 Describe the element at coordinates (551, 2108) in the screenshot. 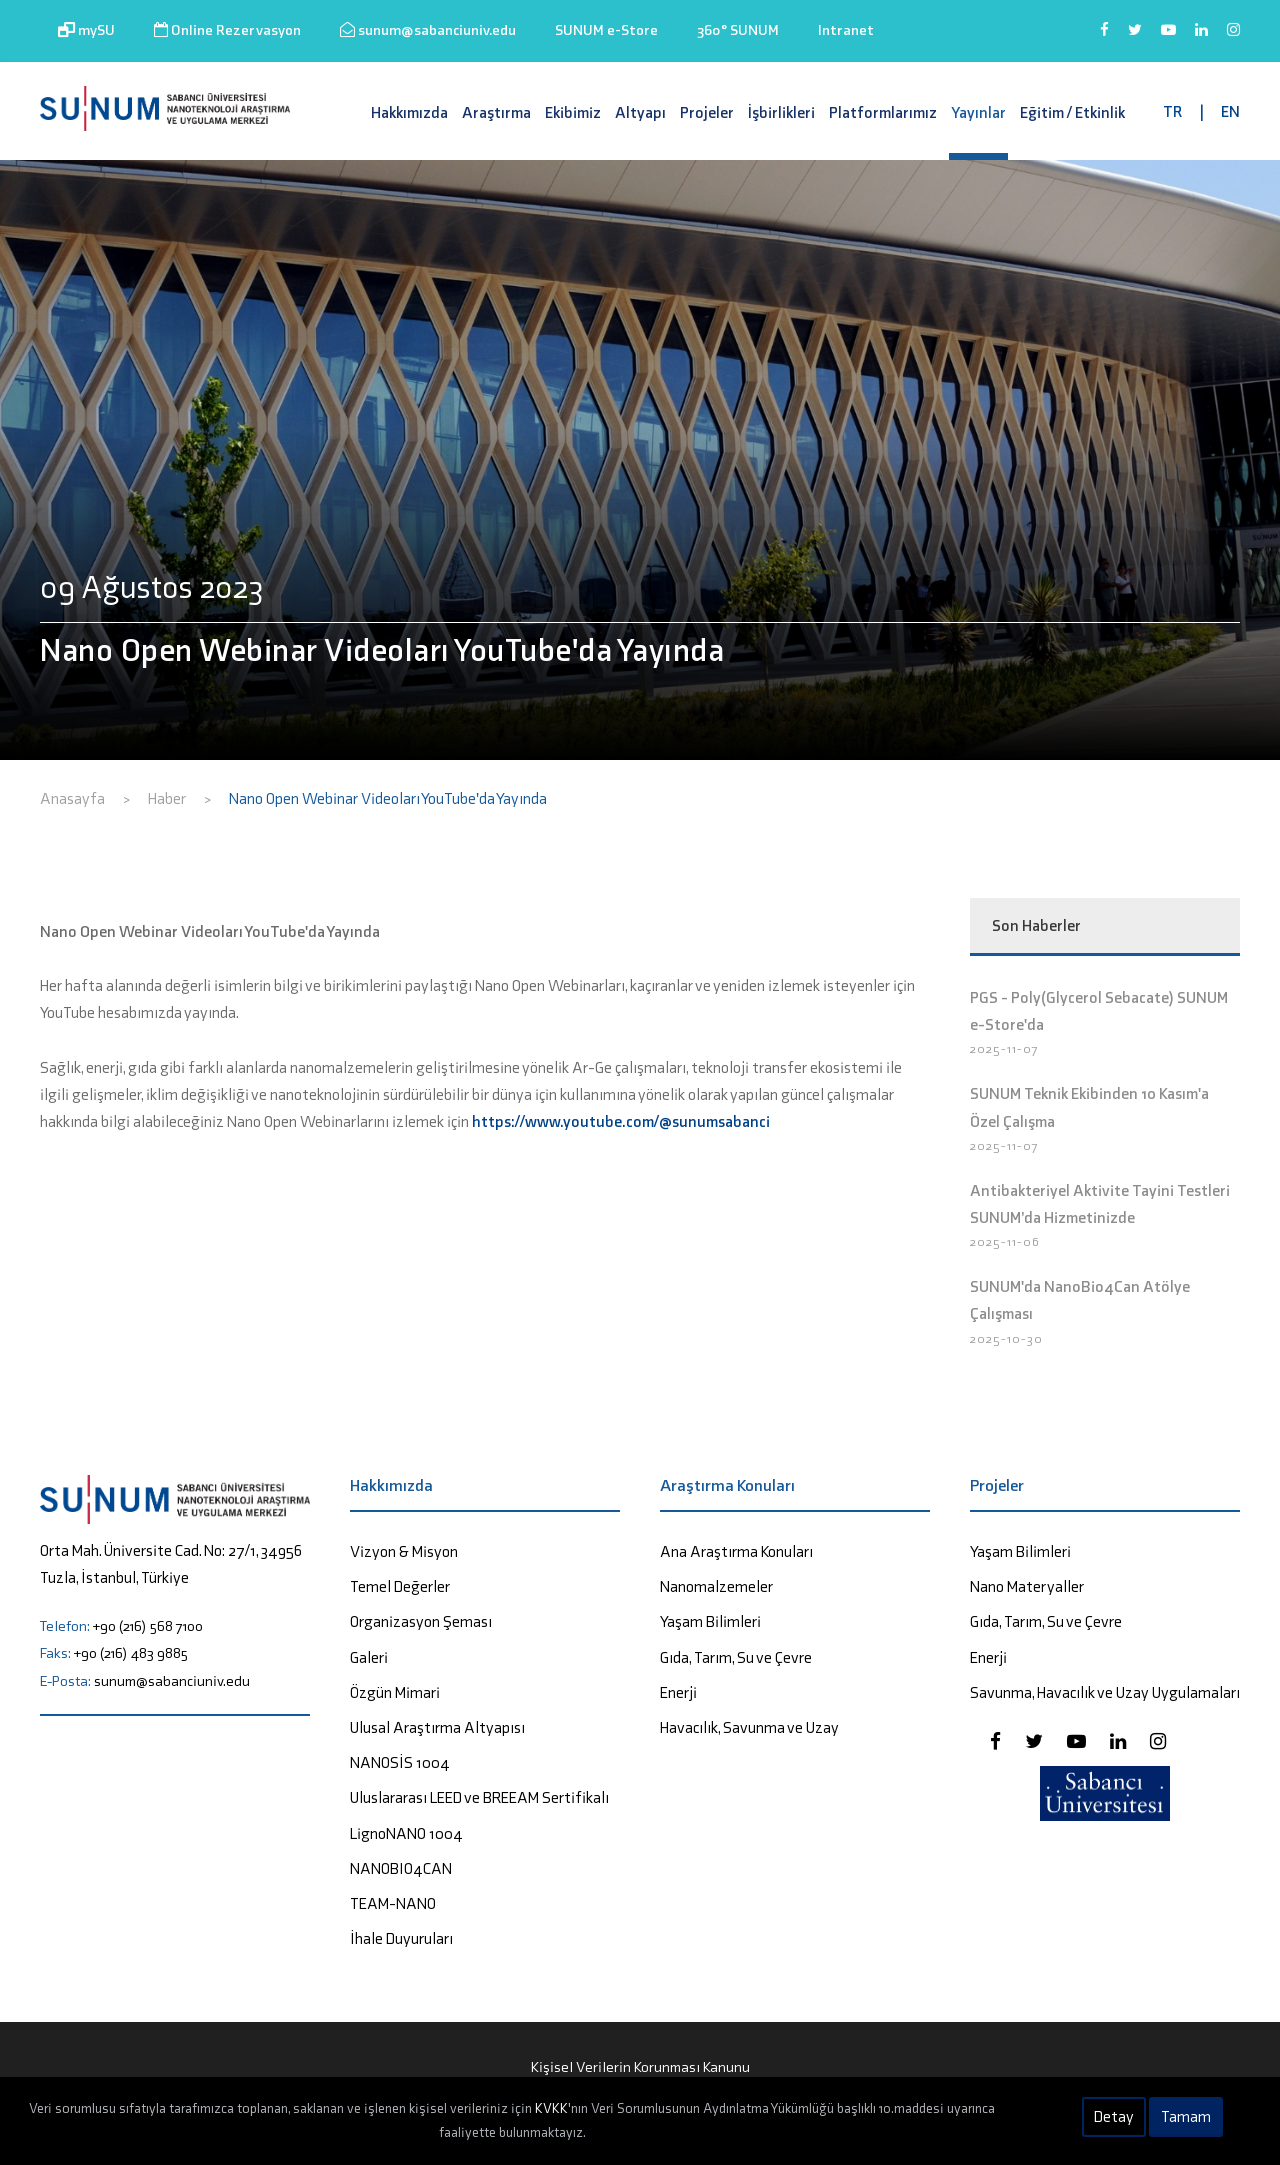

I see `KVKK` at that location.